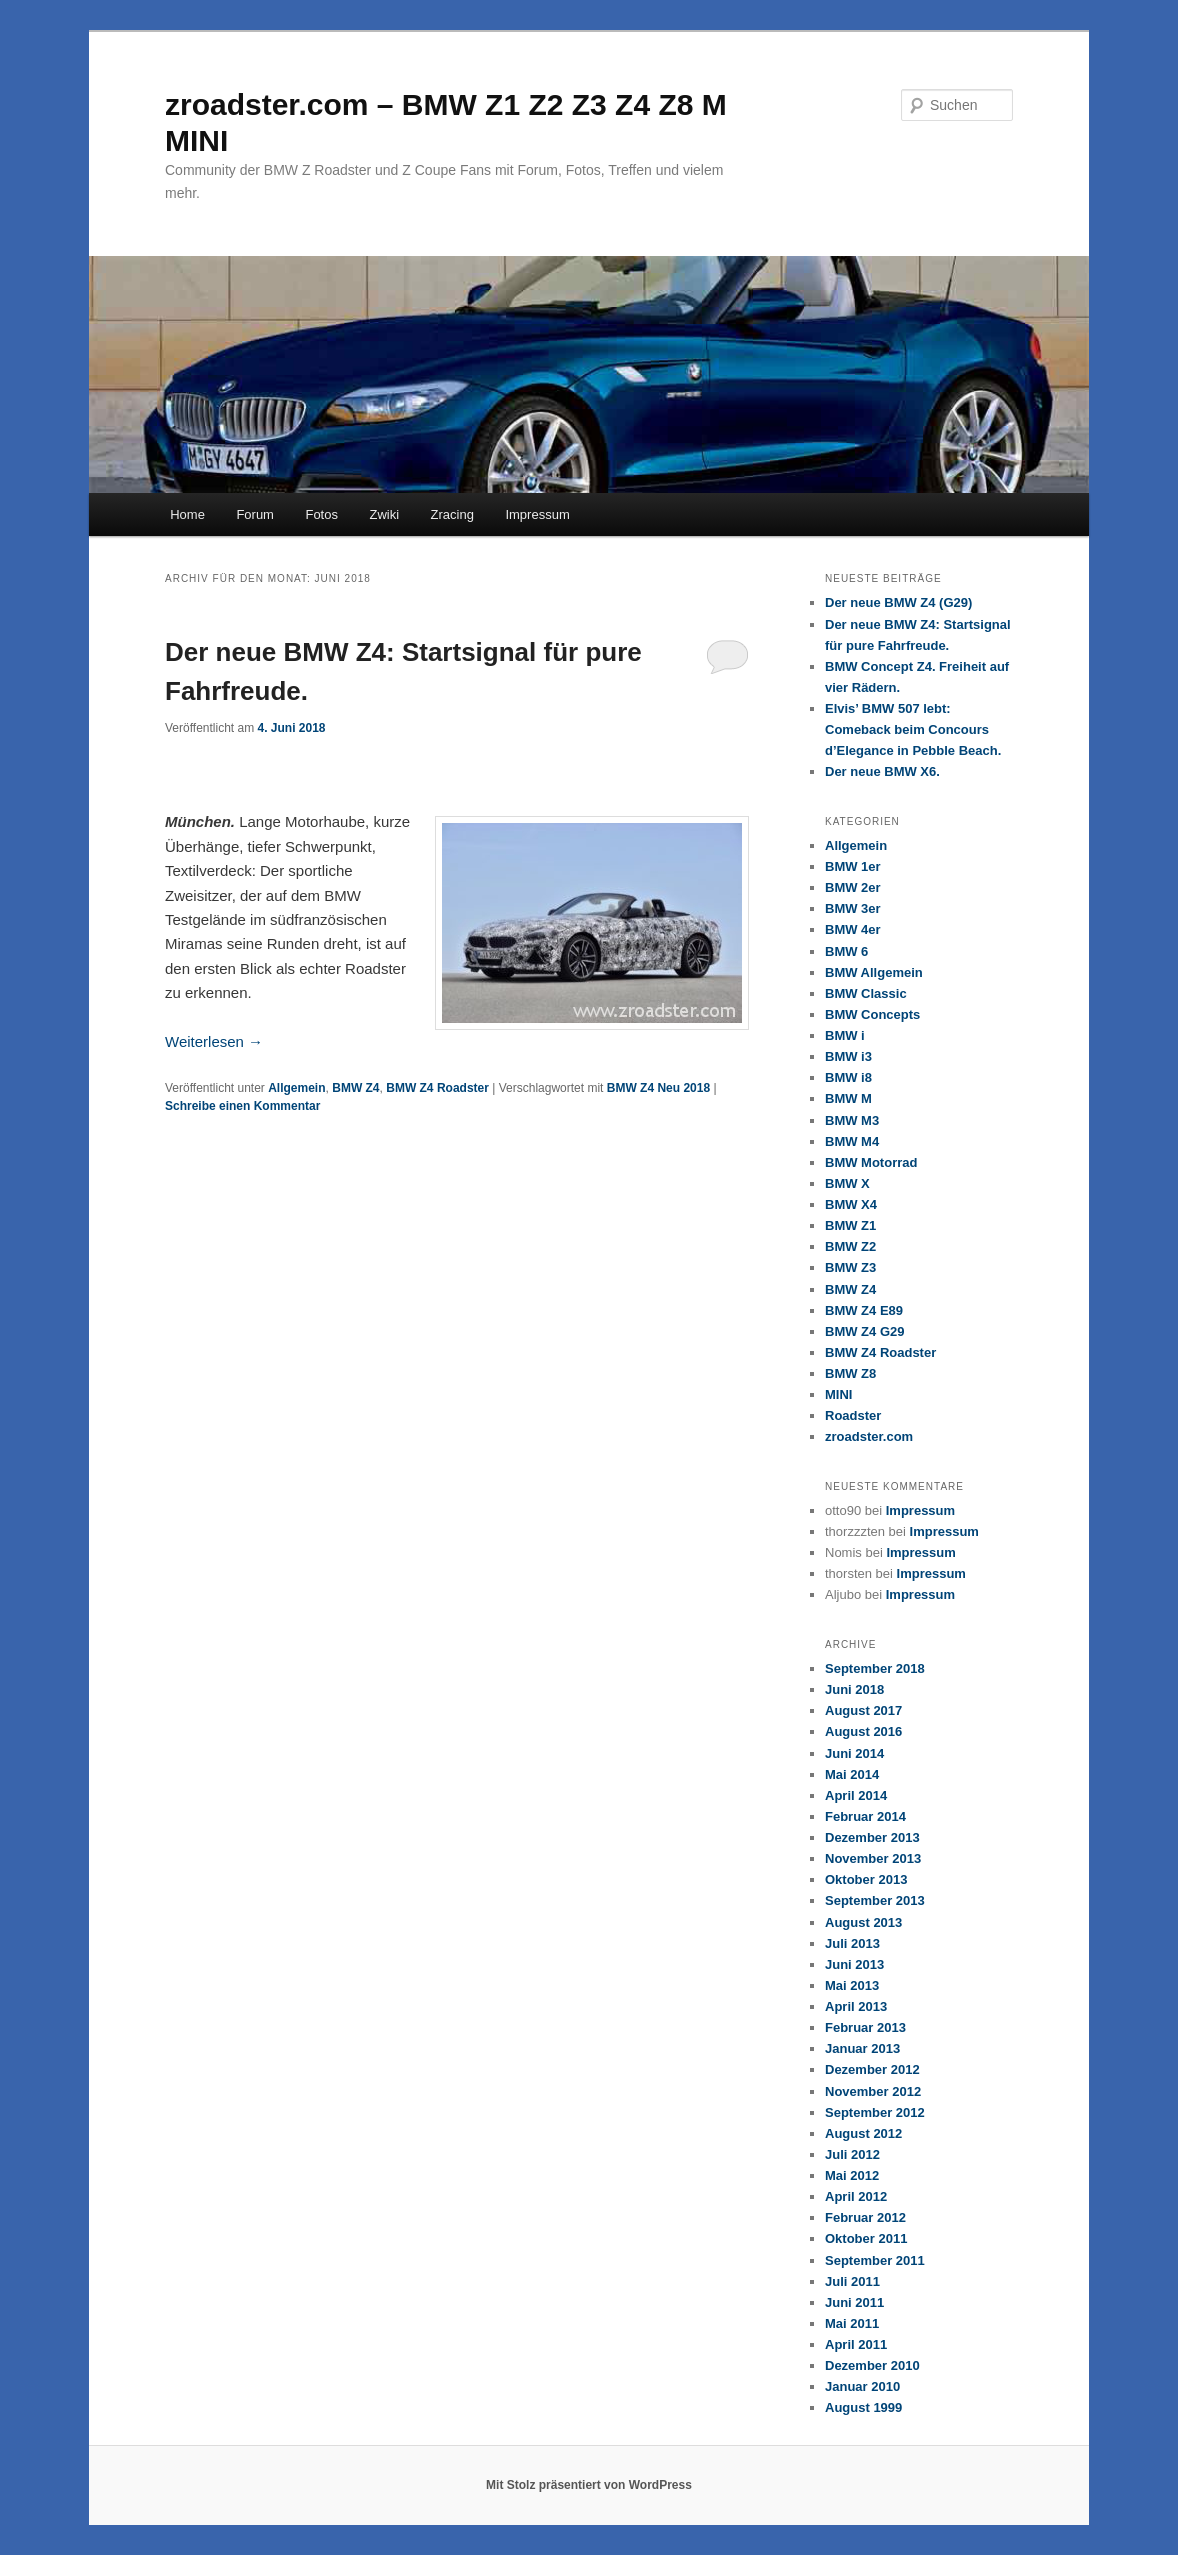  Describe the element at coordinates (851, 1204) in the screenshot. I see `BMW X4` at that location.